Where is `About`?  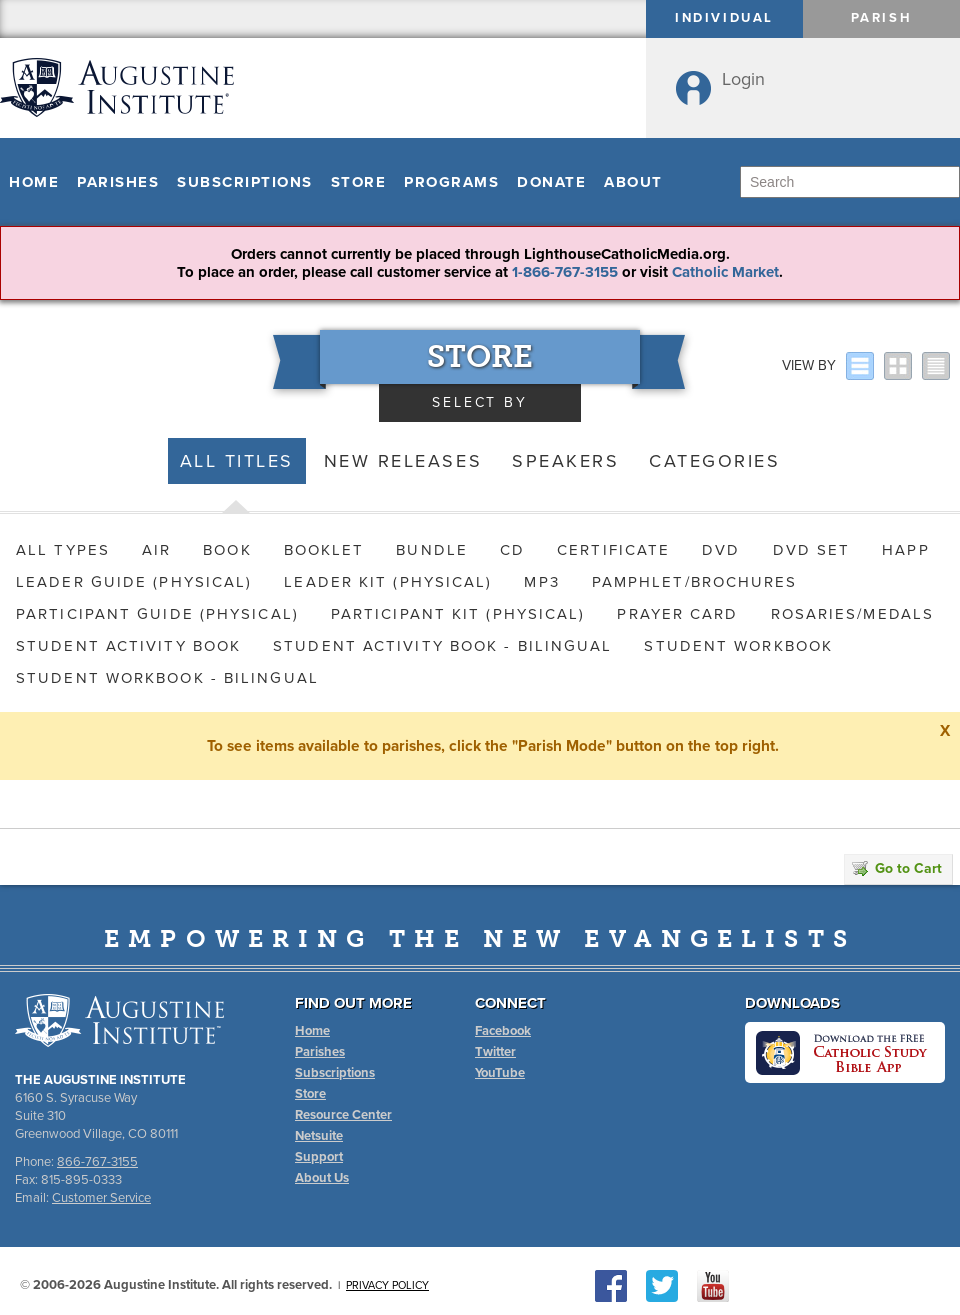 About is located at coordinates (633, 182).